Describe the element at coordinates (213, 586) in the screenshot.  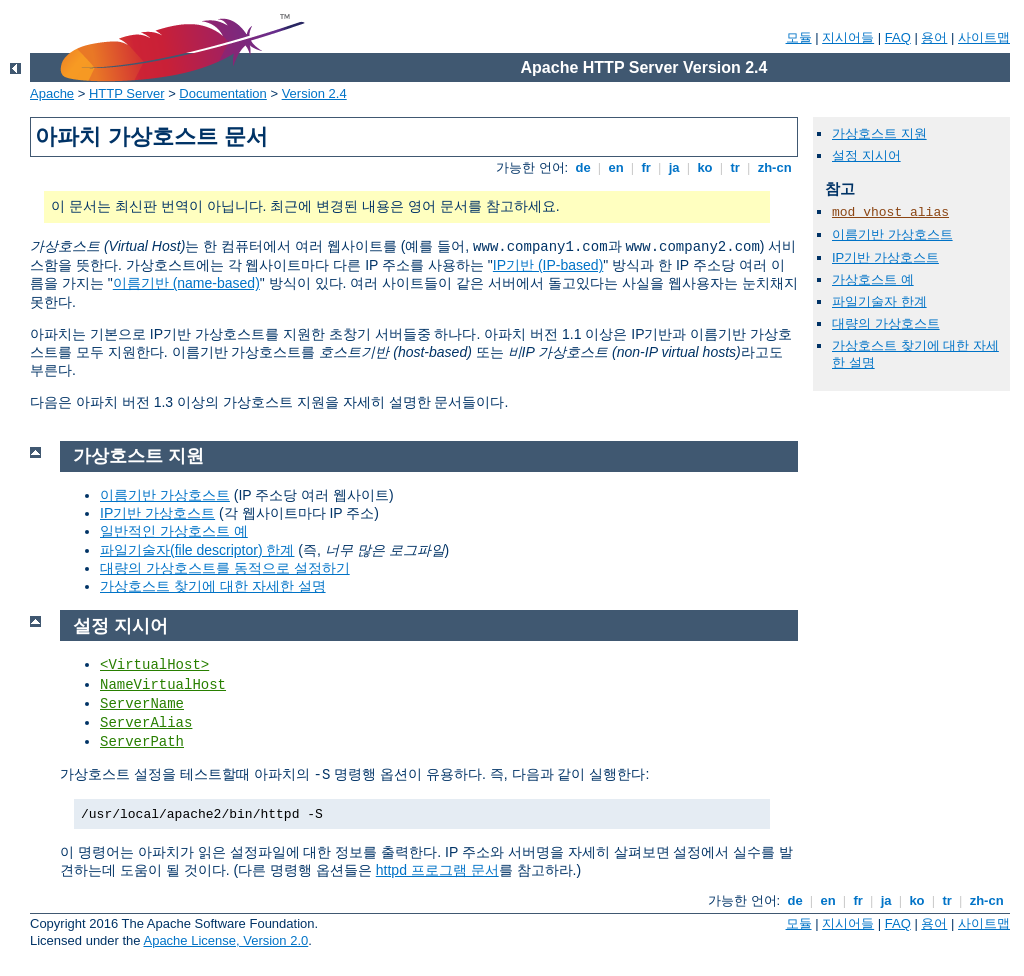
I see `가상호스트 찾기에 대한 자세한 설명` at that location.